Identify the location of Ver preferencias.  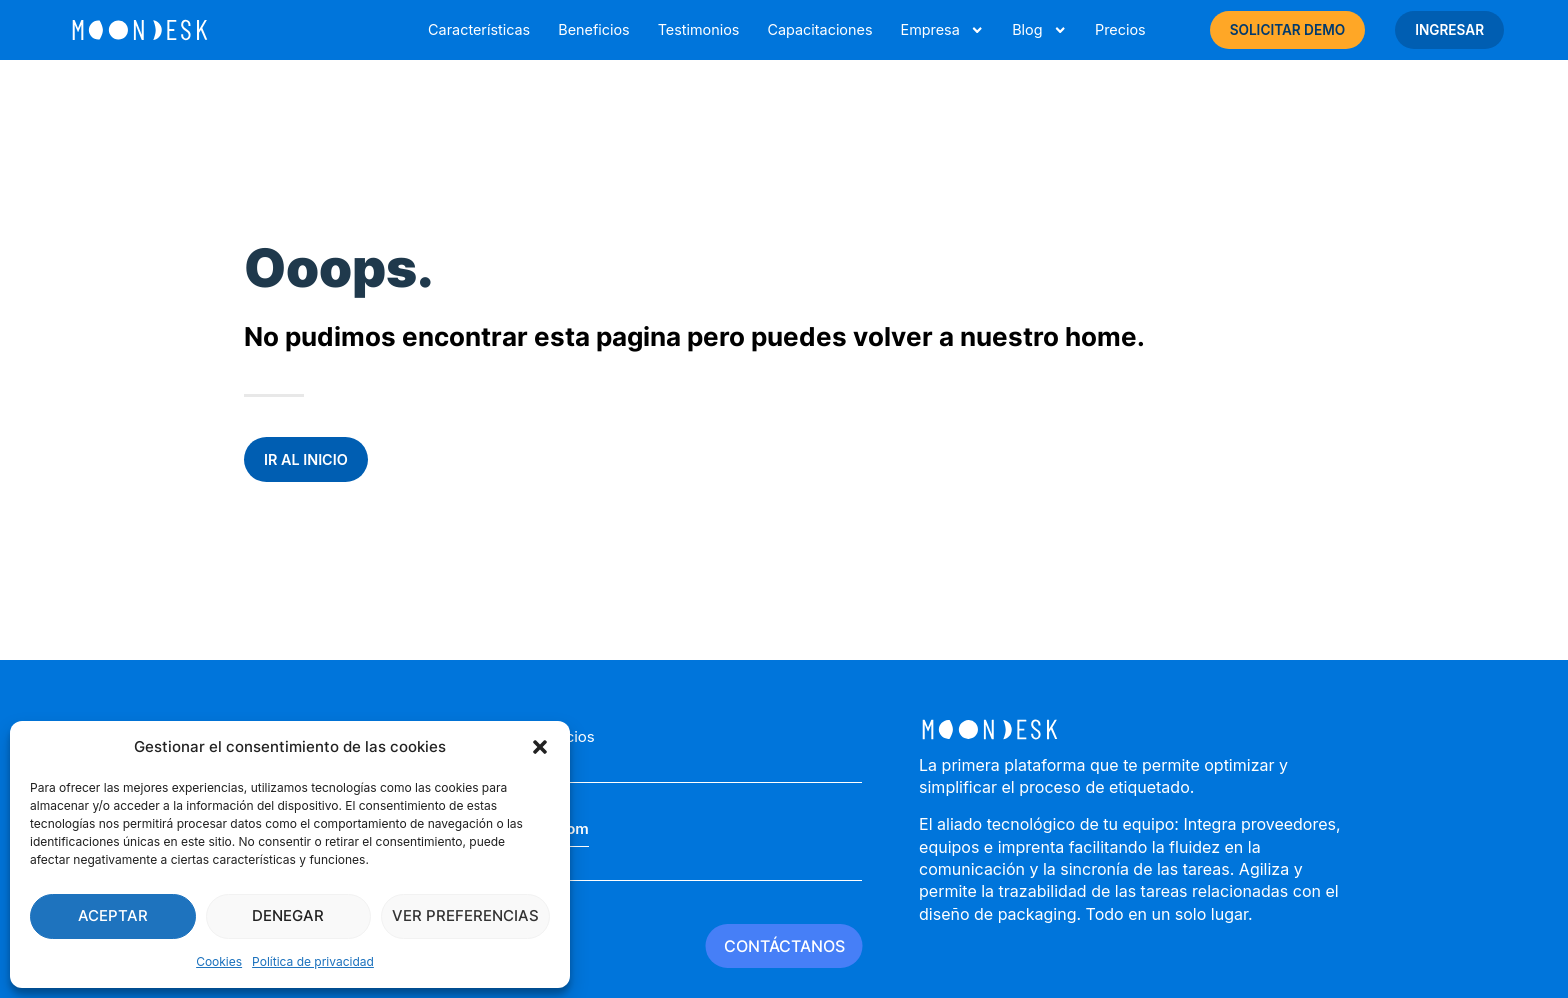
(465, 915).